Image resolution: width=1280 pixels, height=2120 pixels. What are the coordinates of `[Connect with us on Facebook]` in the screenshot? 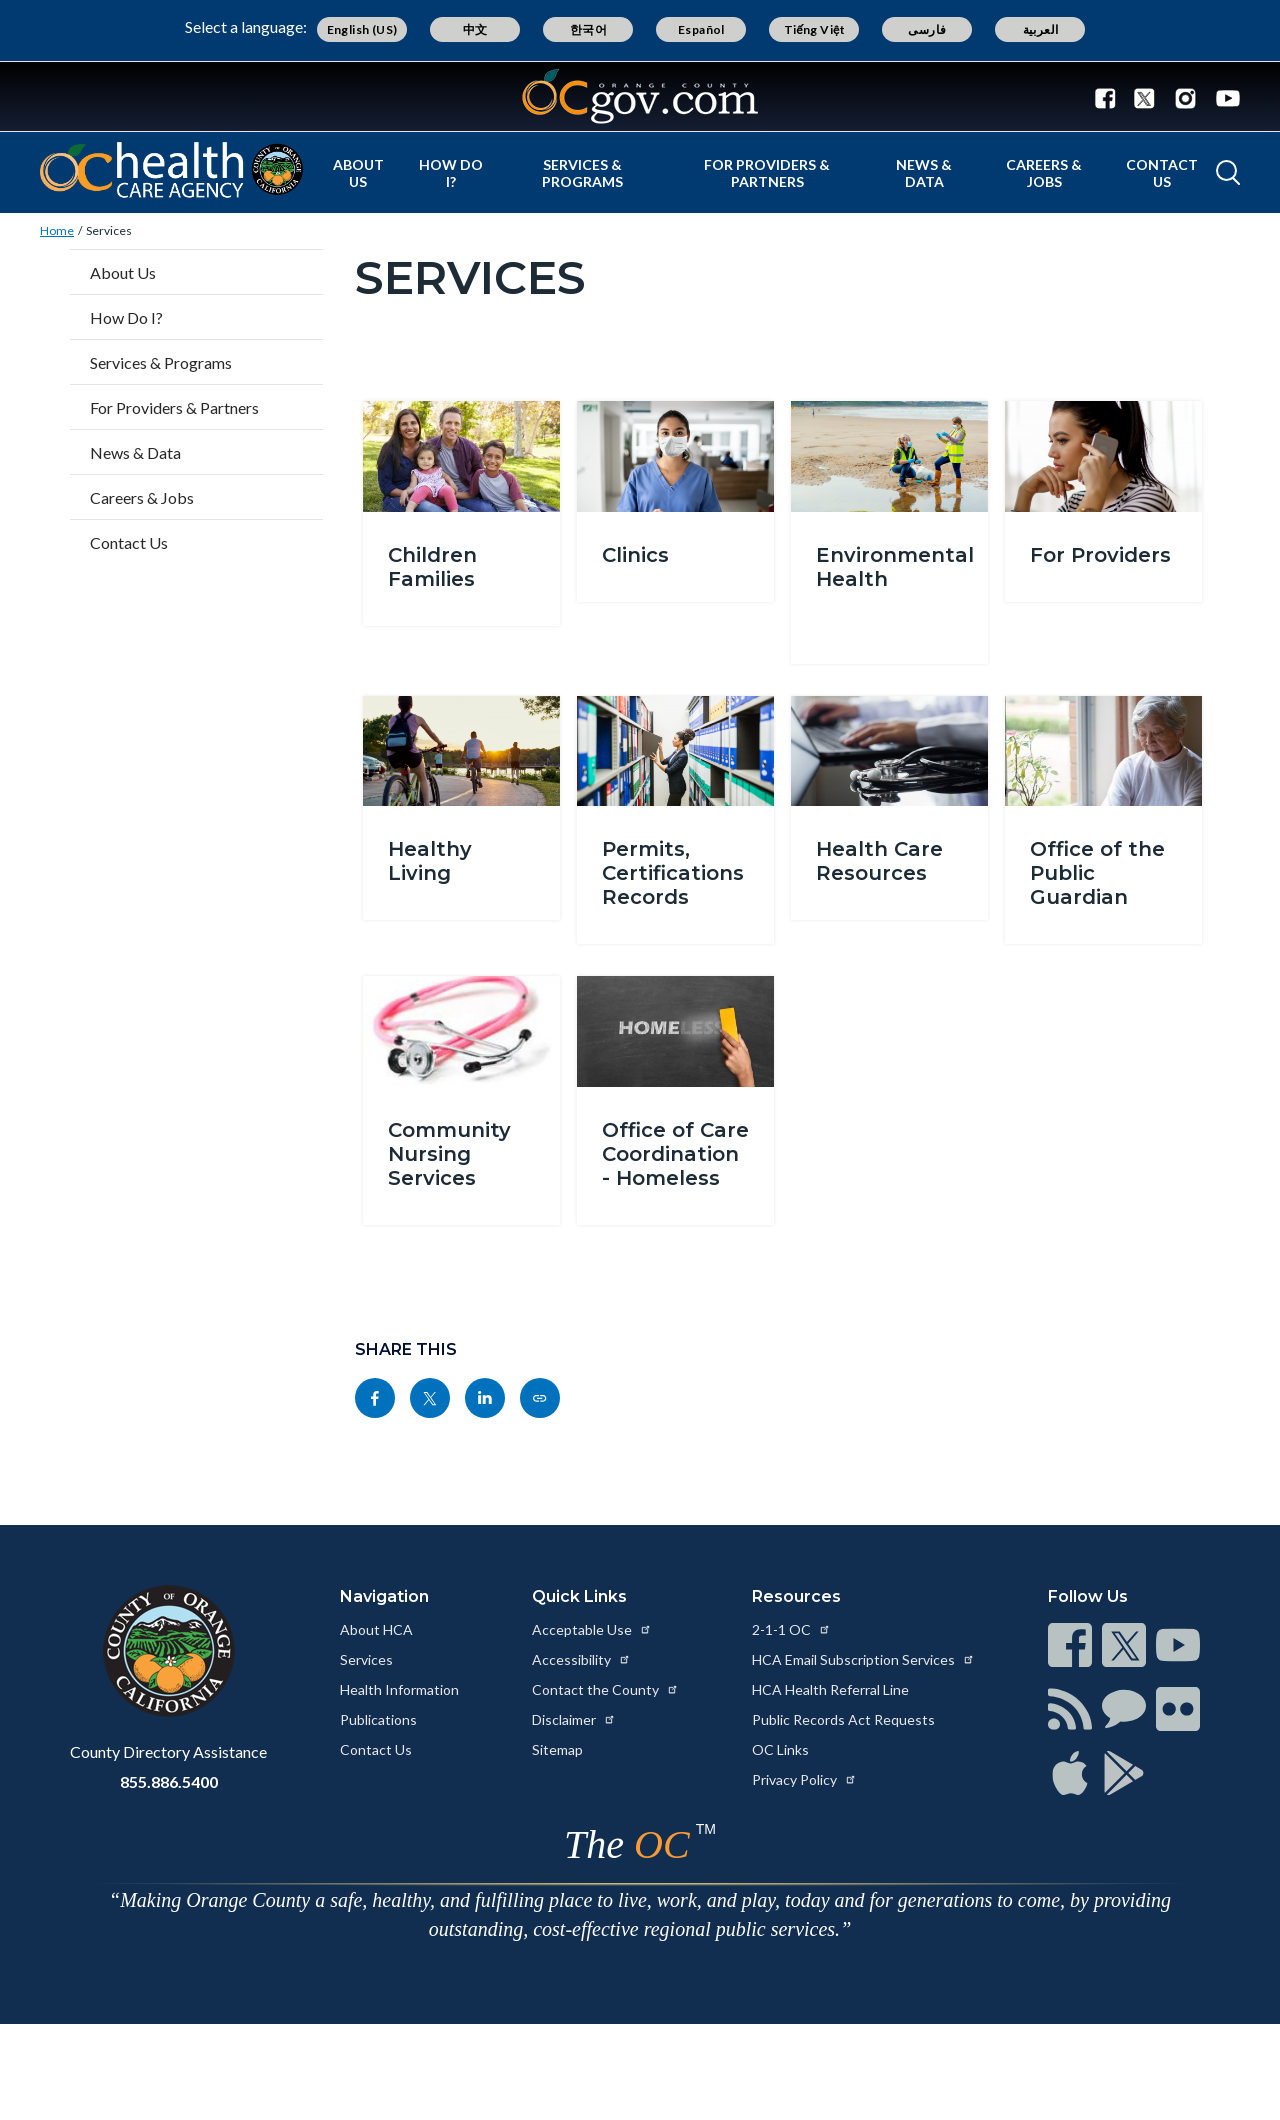 It's located at (1110, 97).